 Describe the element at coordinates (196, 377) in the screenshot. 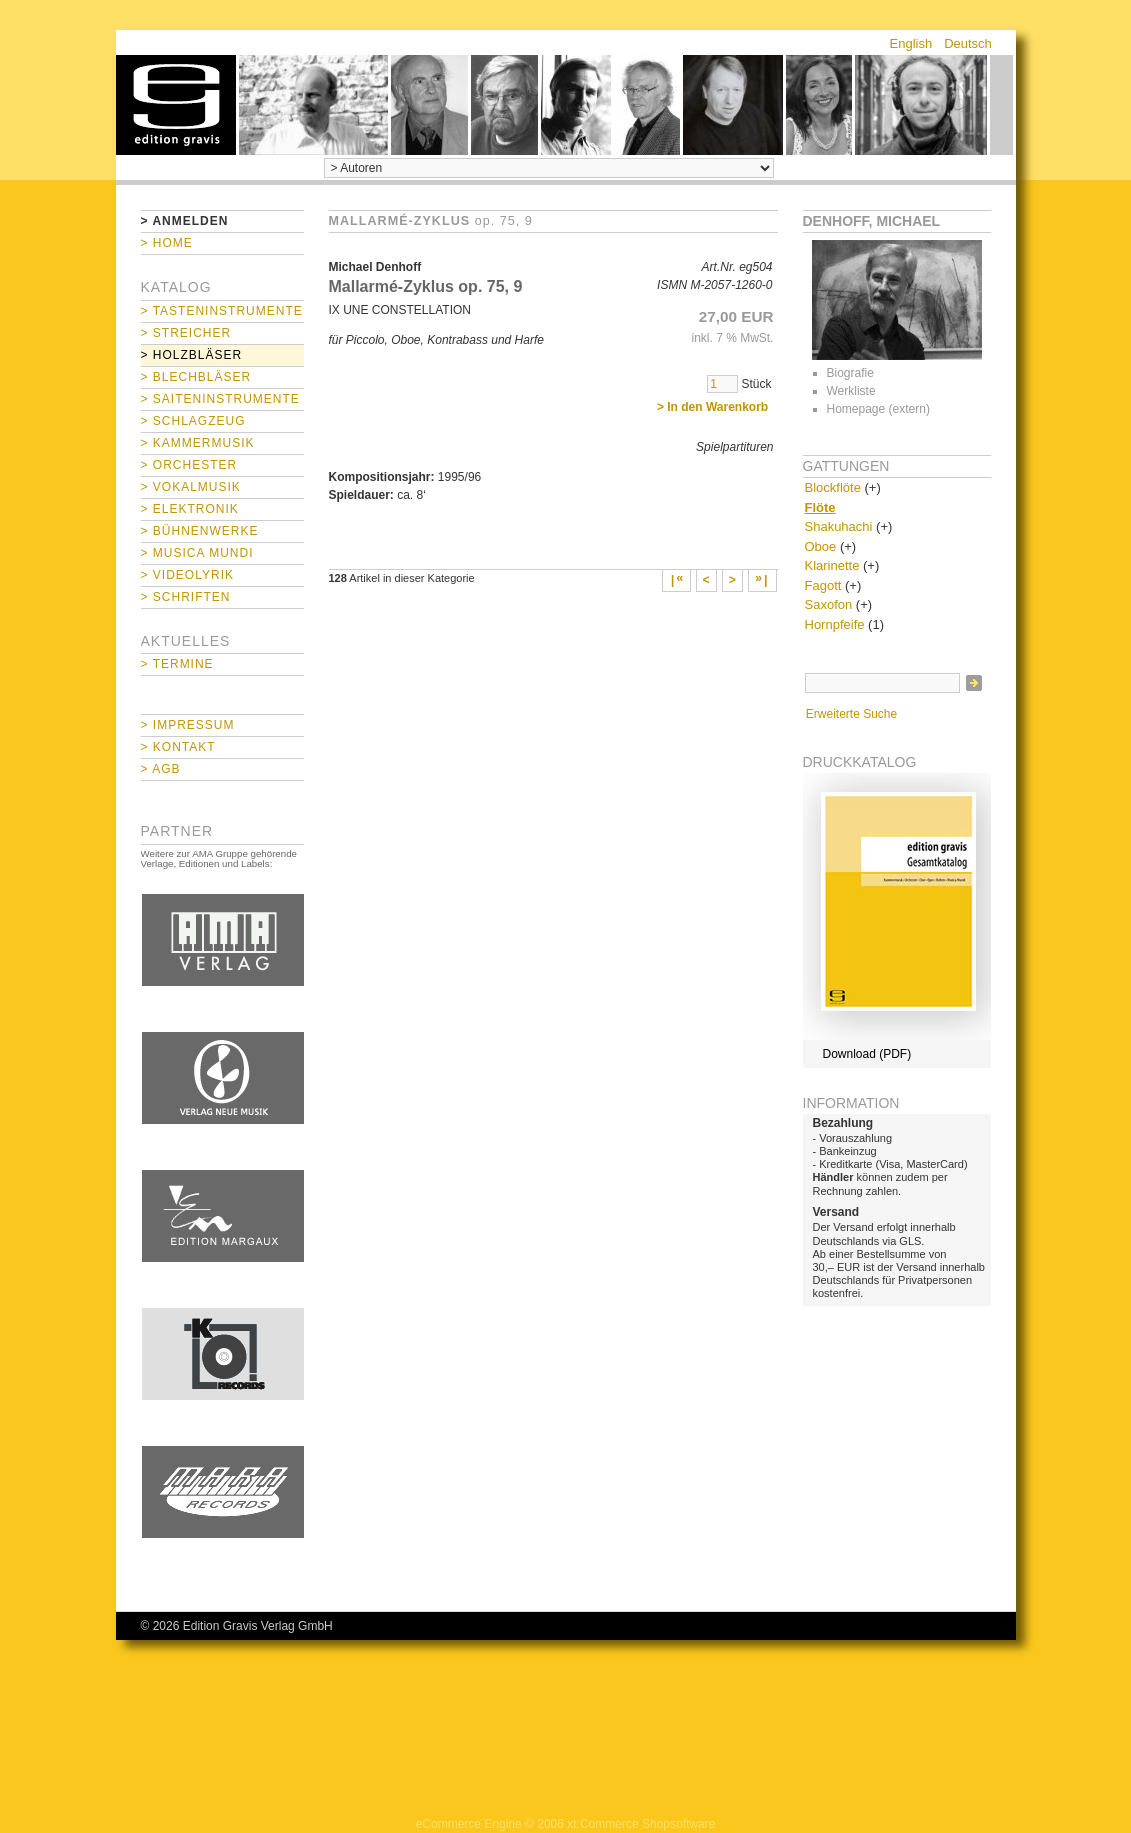

I see `> Blechbläser` at that location.